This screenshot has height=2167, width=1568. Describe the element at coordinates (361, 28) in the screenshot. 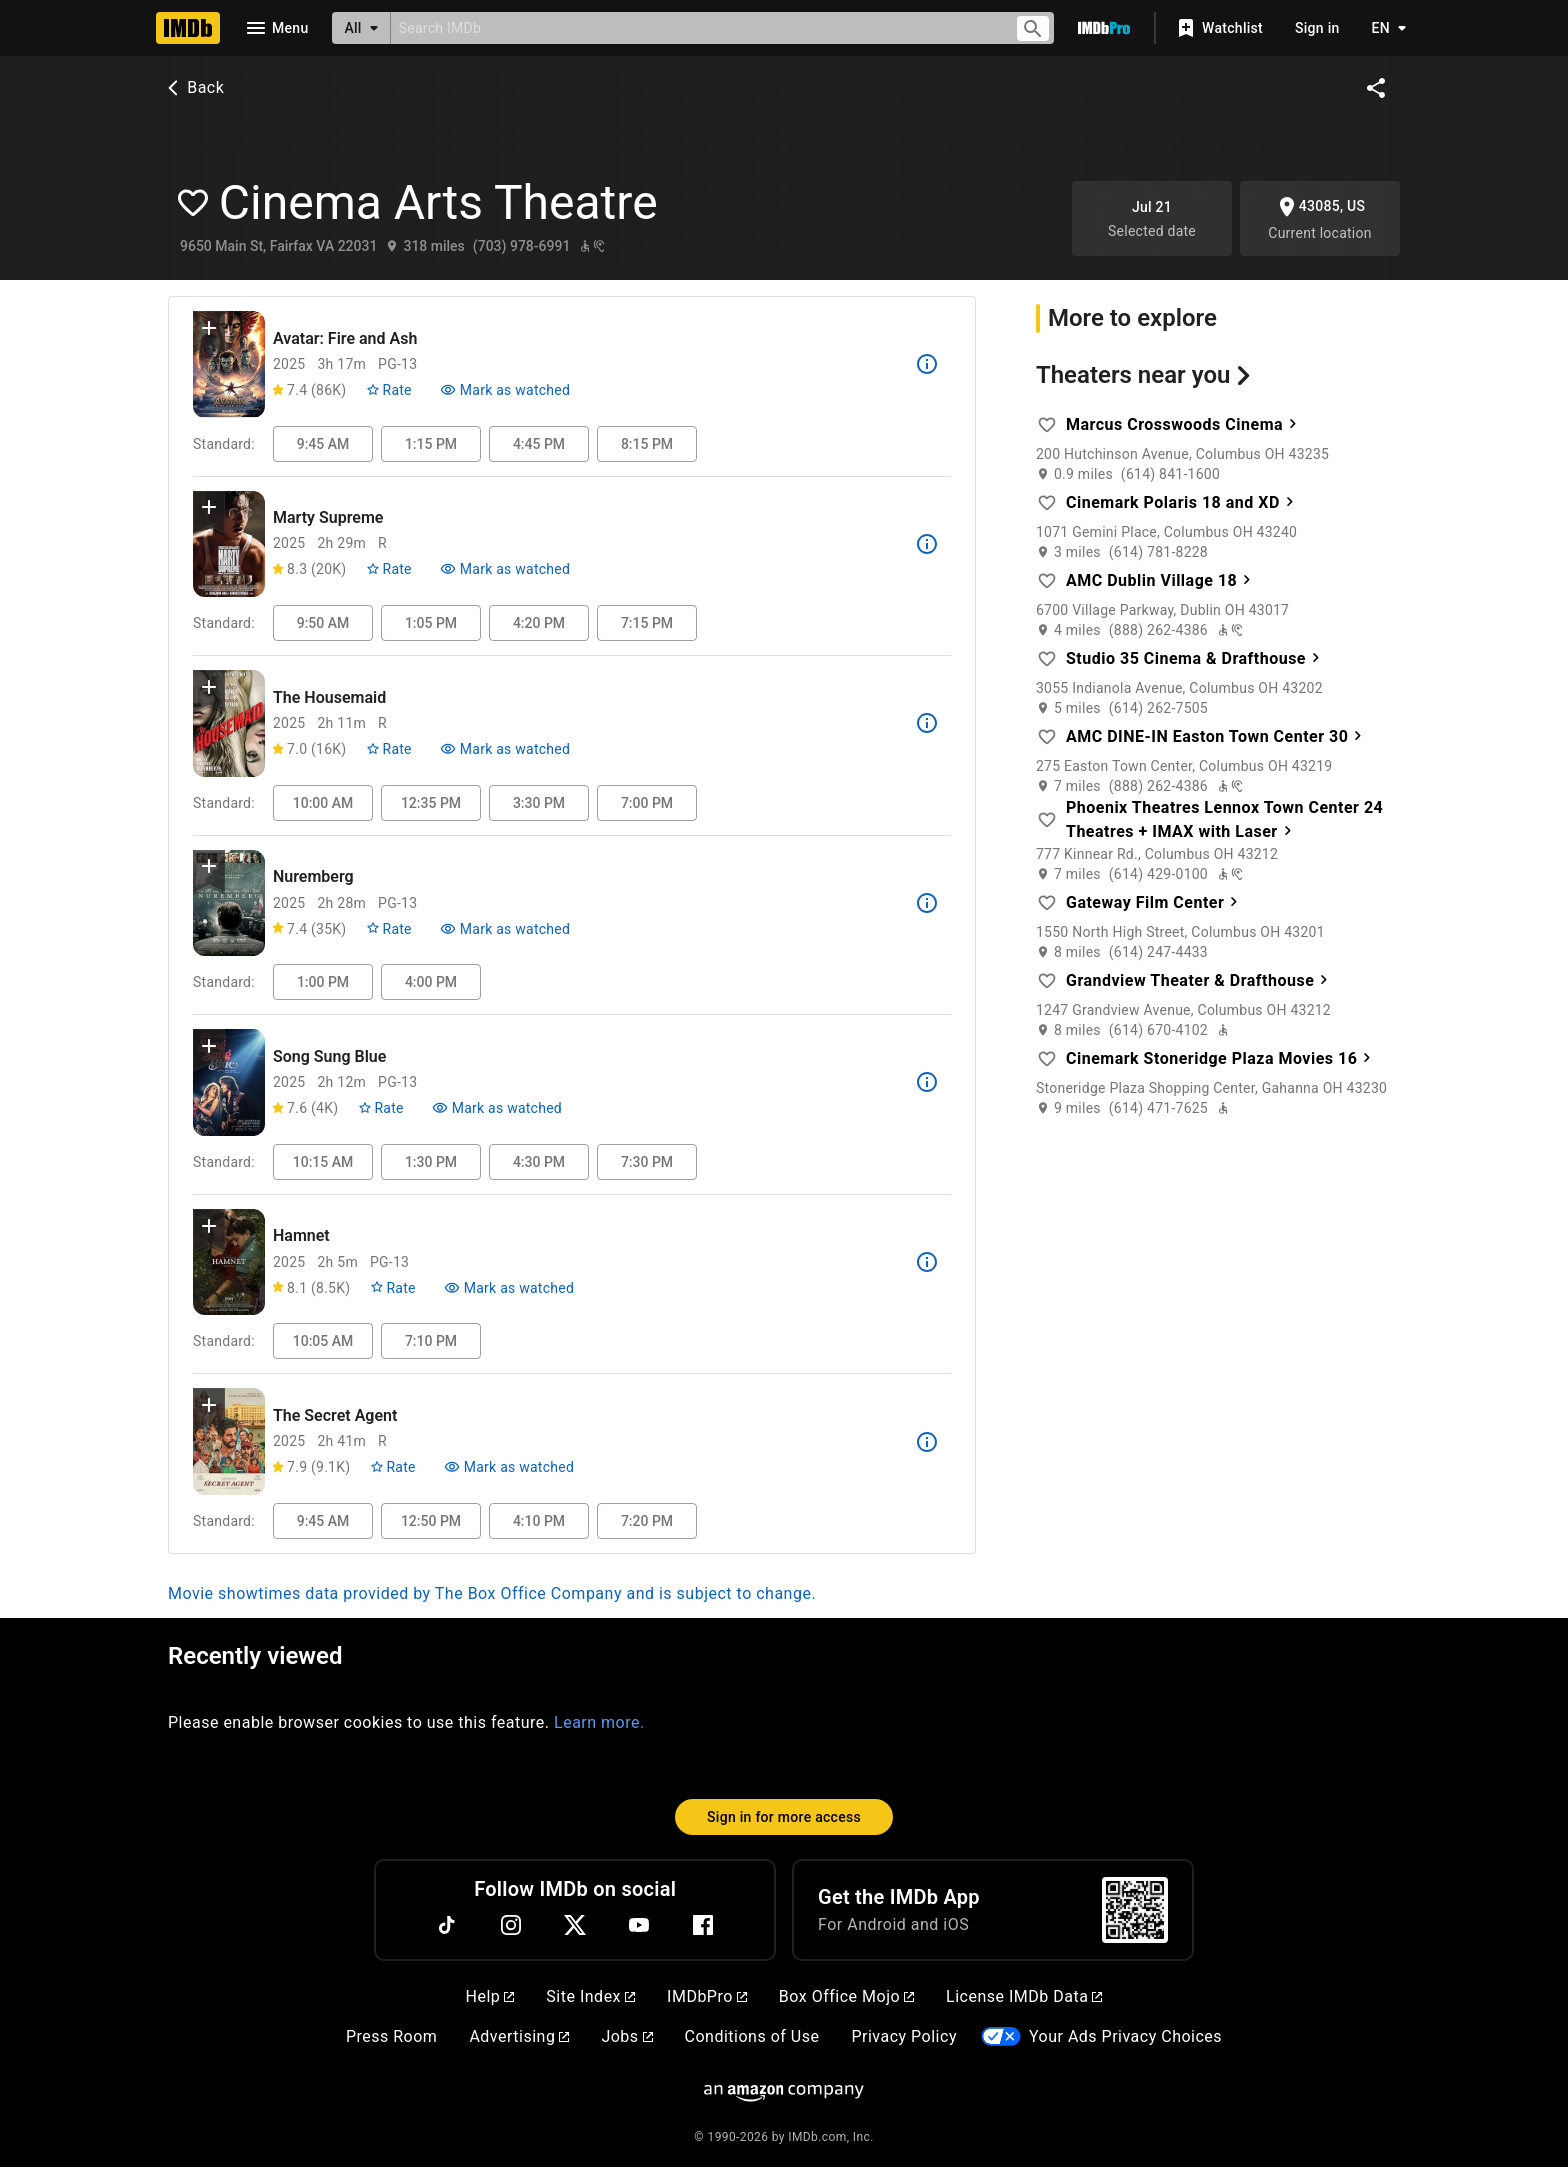

I see `[All]` at that location.